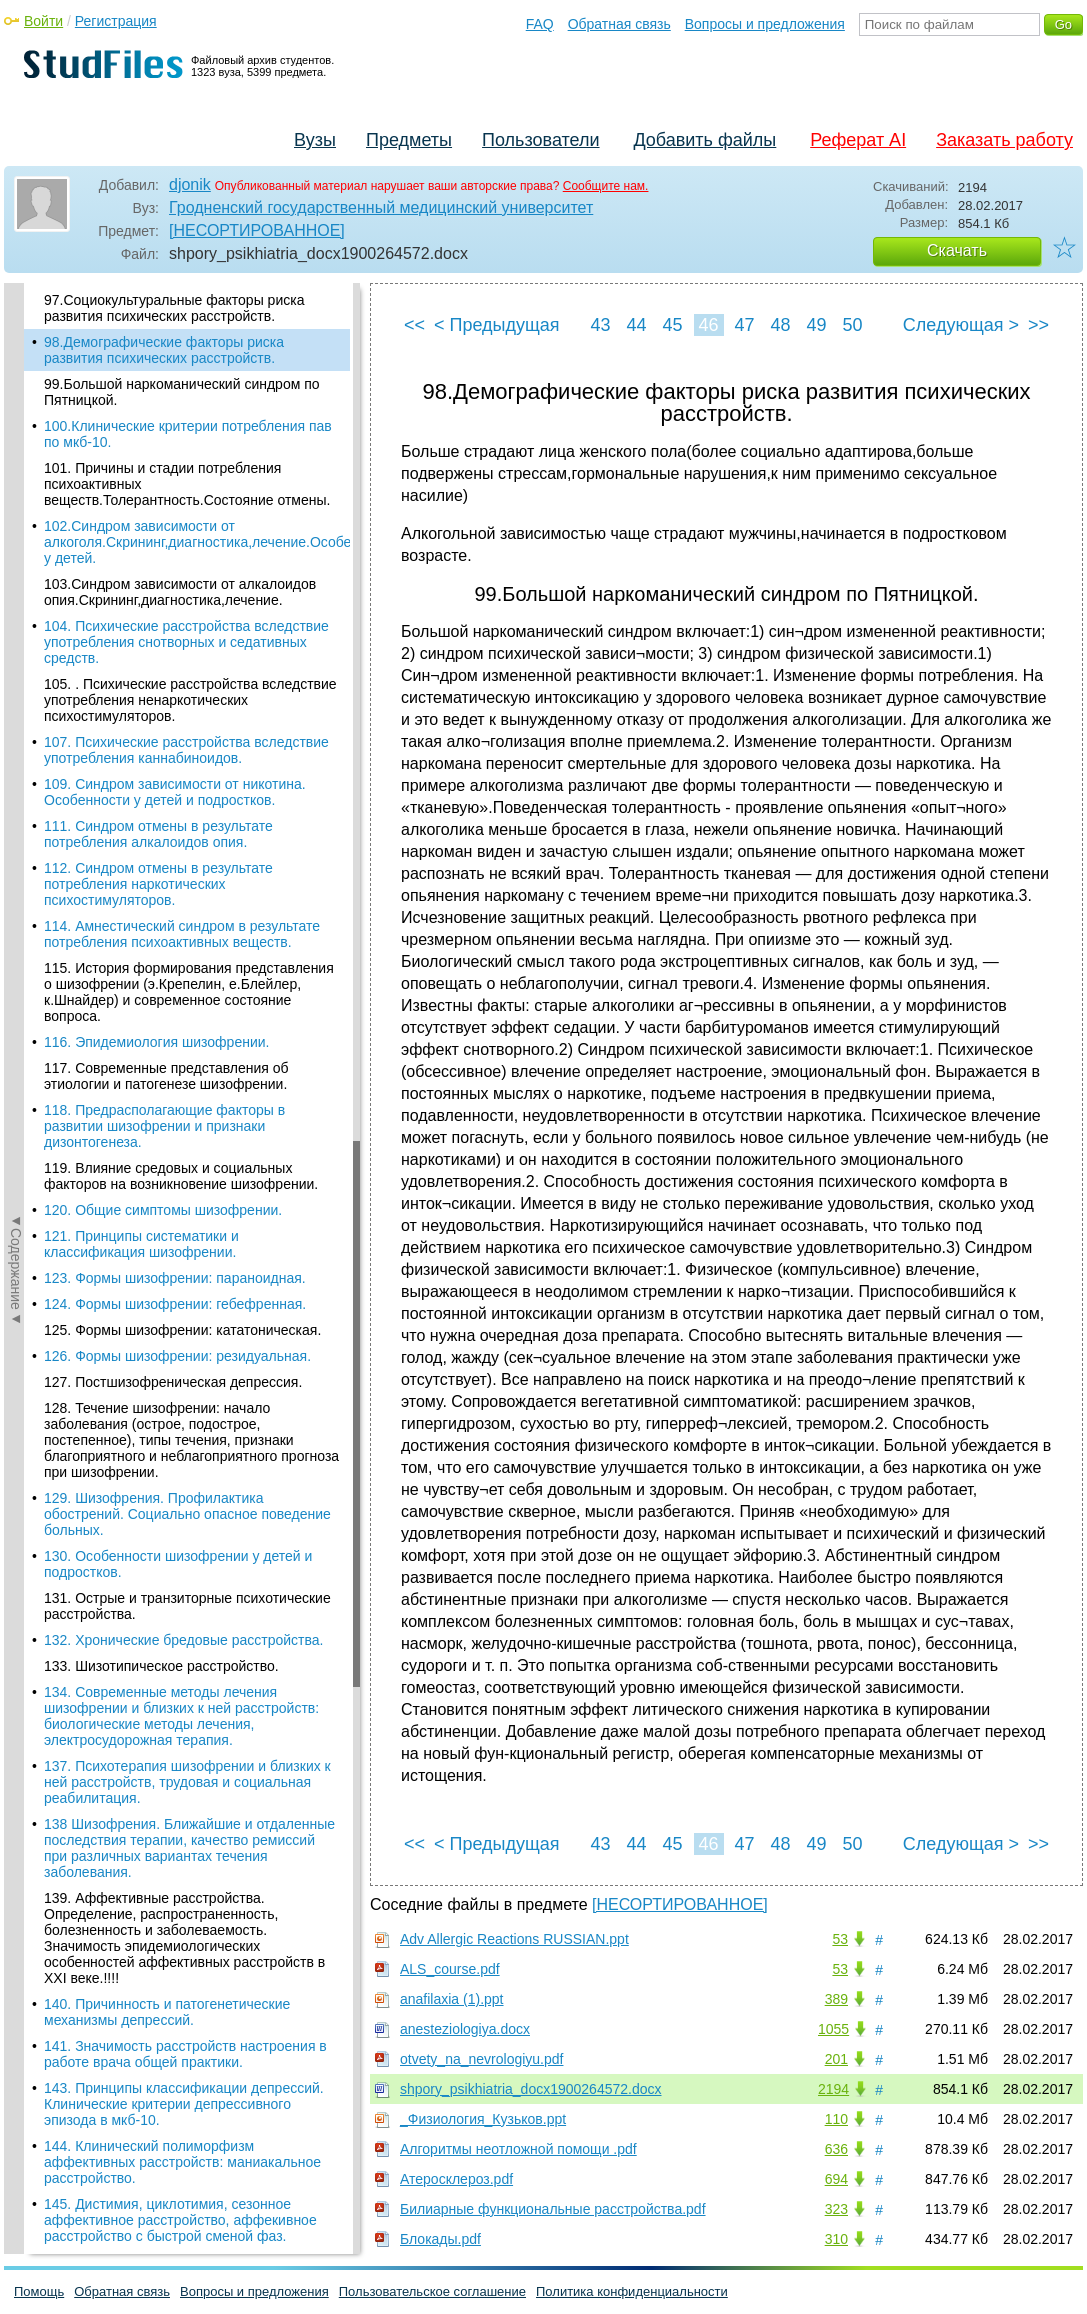  I want to click on FAQ, so click(540, 24).